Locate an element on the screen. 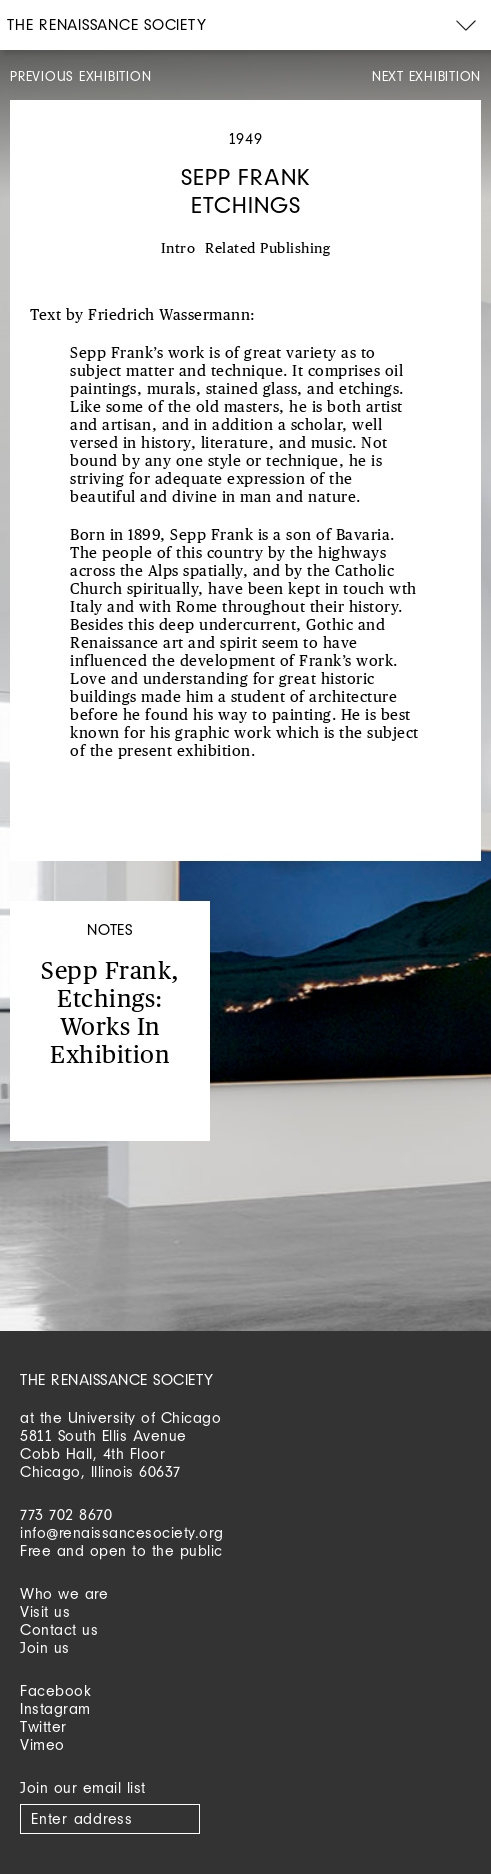 This screenshot has width=491, height=1874. Intro is located at coordinates (178, 249).